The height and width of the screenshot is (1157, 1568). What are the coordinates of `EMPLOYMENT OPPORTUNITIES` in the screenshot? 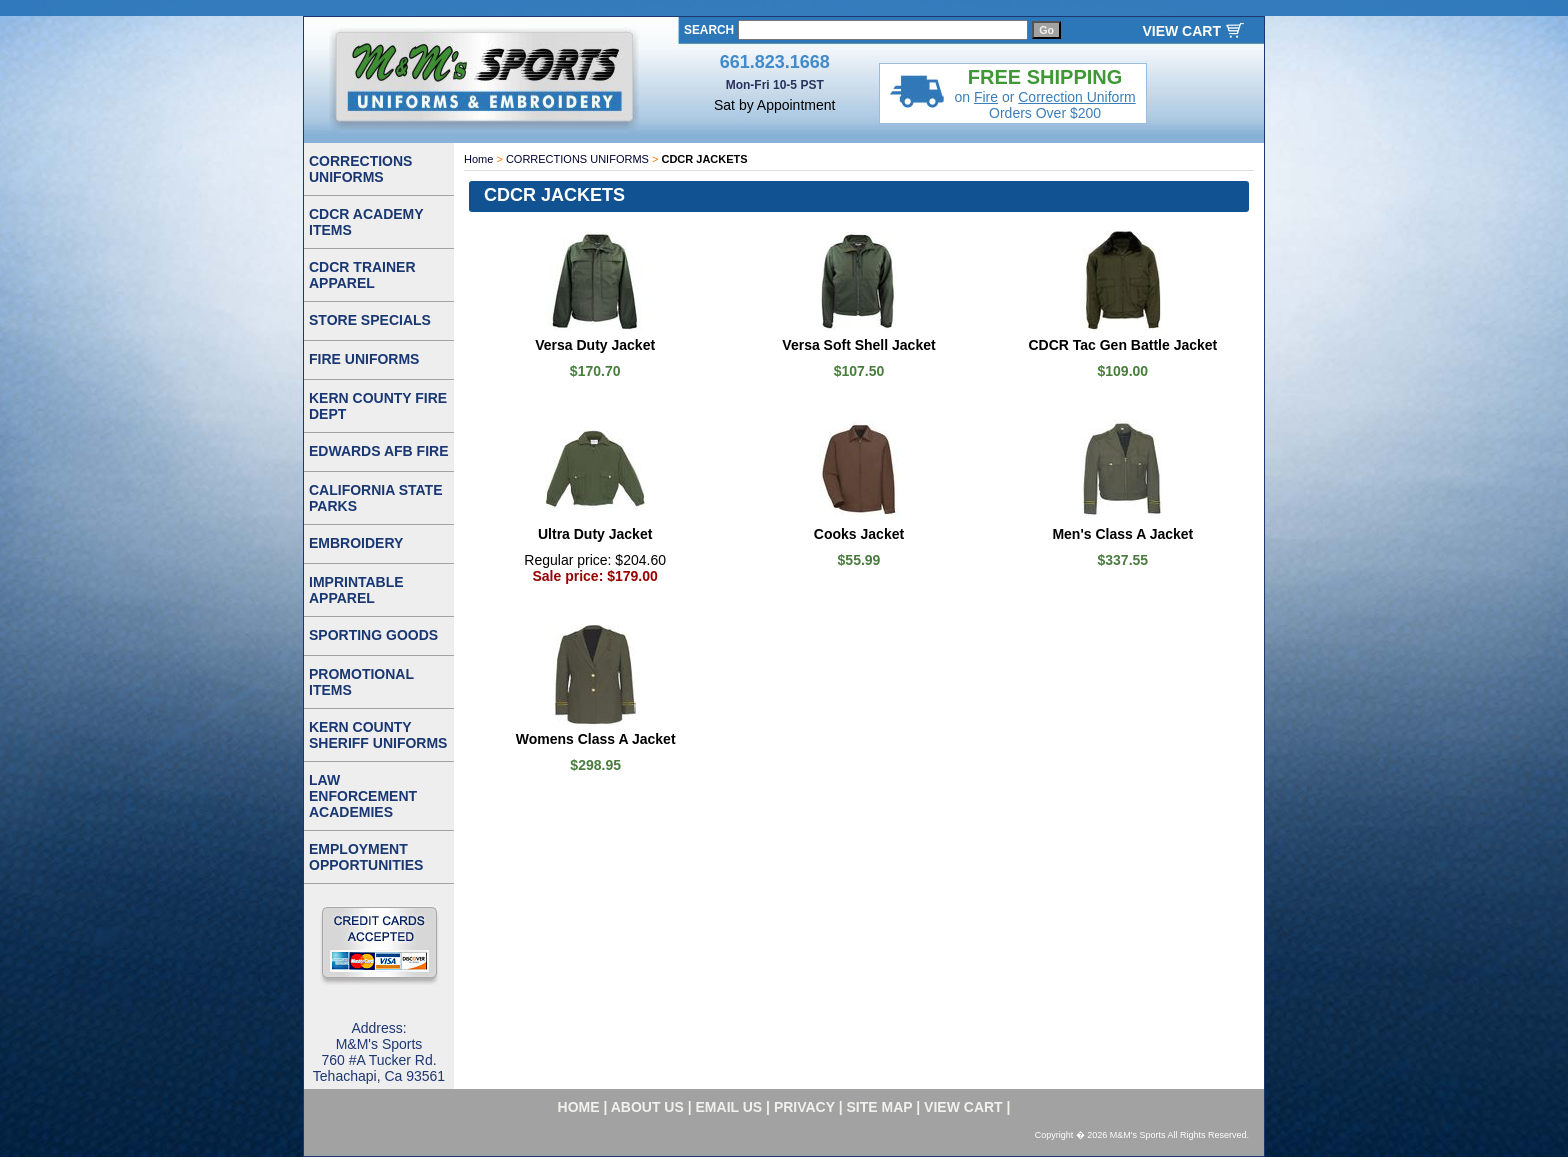 It's located at (366, 857).